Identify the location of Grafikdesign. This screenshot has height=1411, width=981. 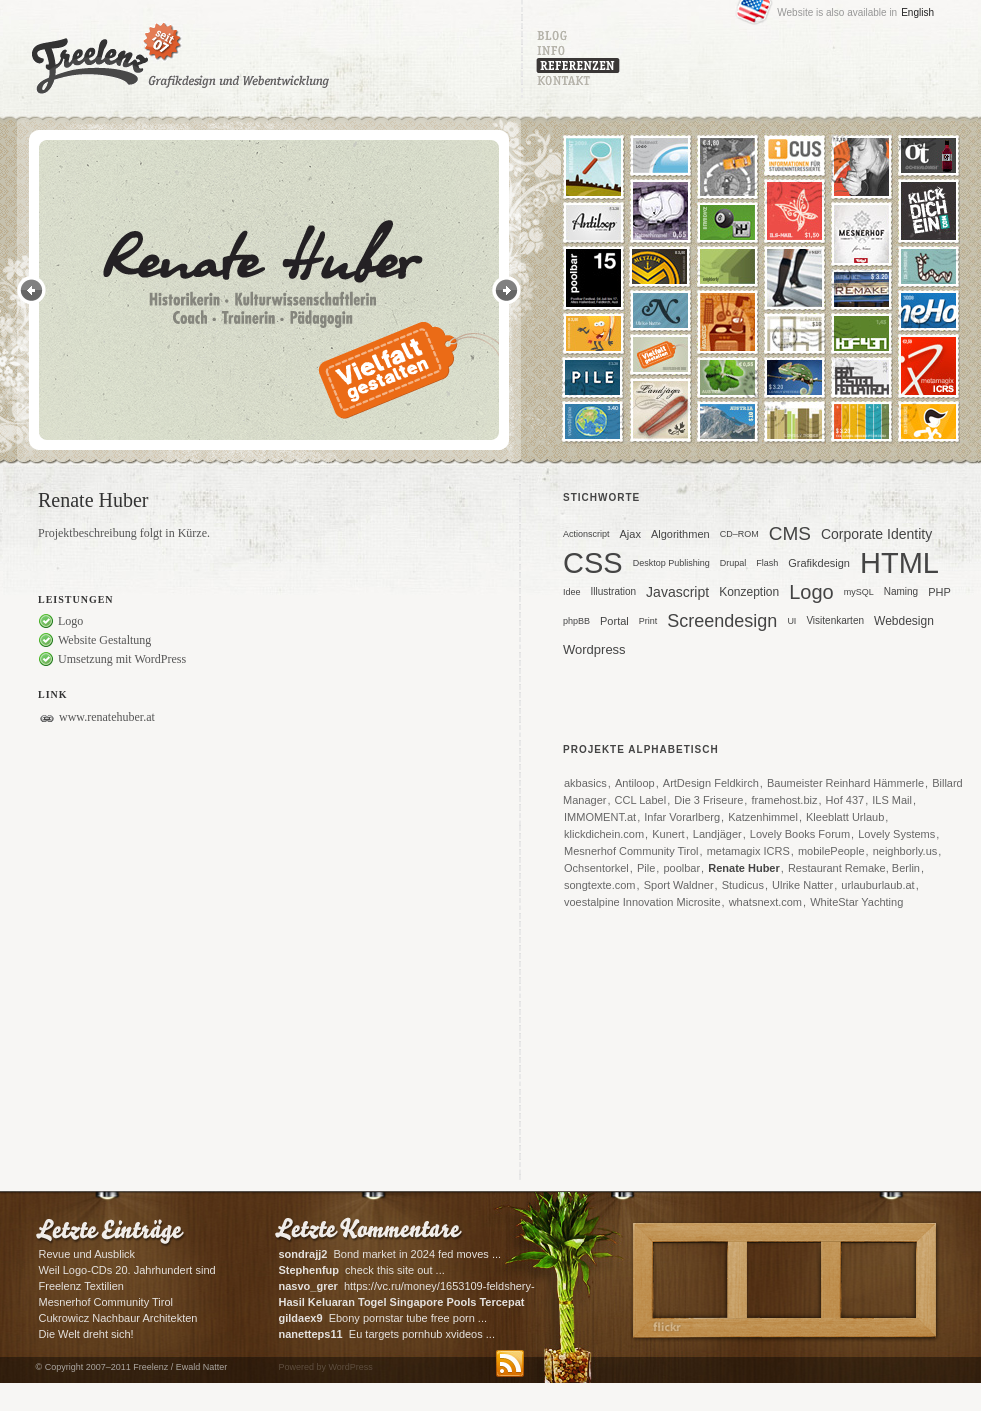
(819, 563).